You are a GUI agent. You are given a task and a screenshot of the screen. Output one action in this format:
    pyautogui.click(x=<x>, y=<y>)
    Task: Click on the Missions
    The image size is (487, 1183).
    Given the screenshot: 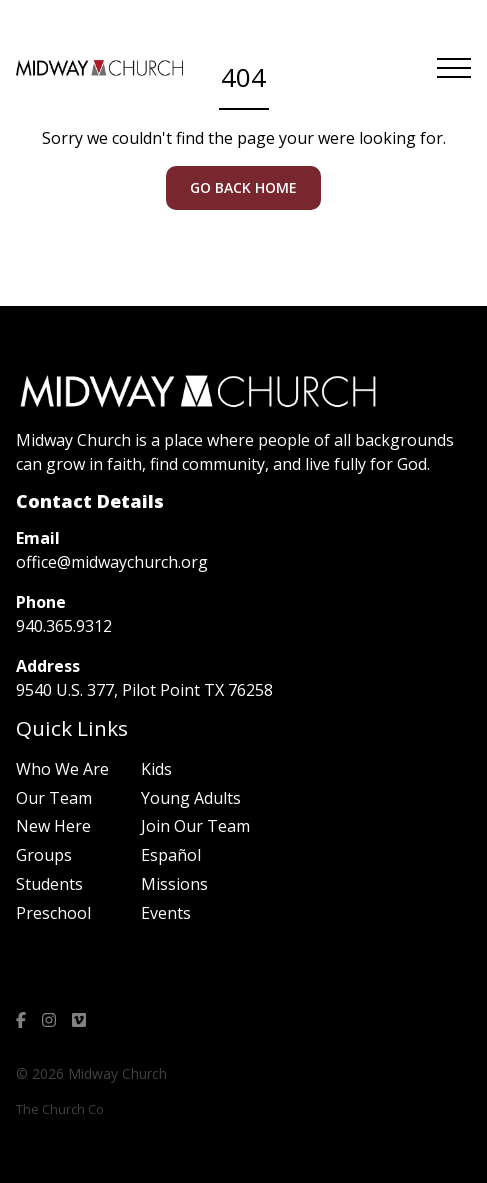 What is the action you would take?
    pyautogui.click(x=174, y=884)
    